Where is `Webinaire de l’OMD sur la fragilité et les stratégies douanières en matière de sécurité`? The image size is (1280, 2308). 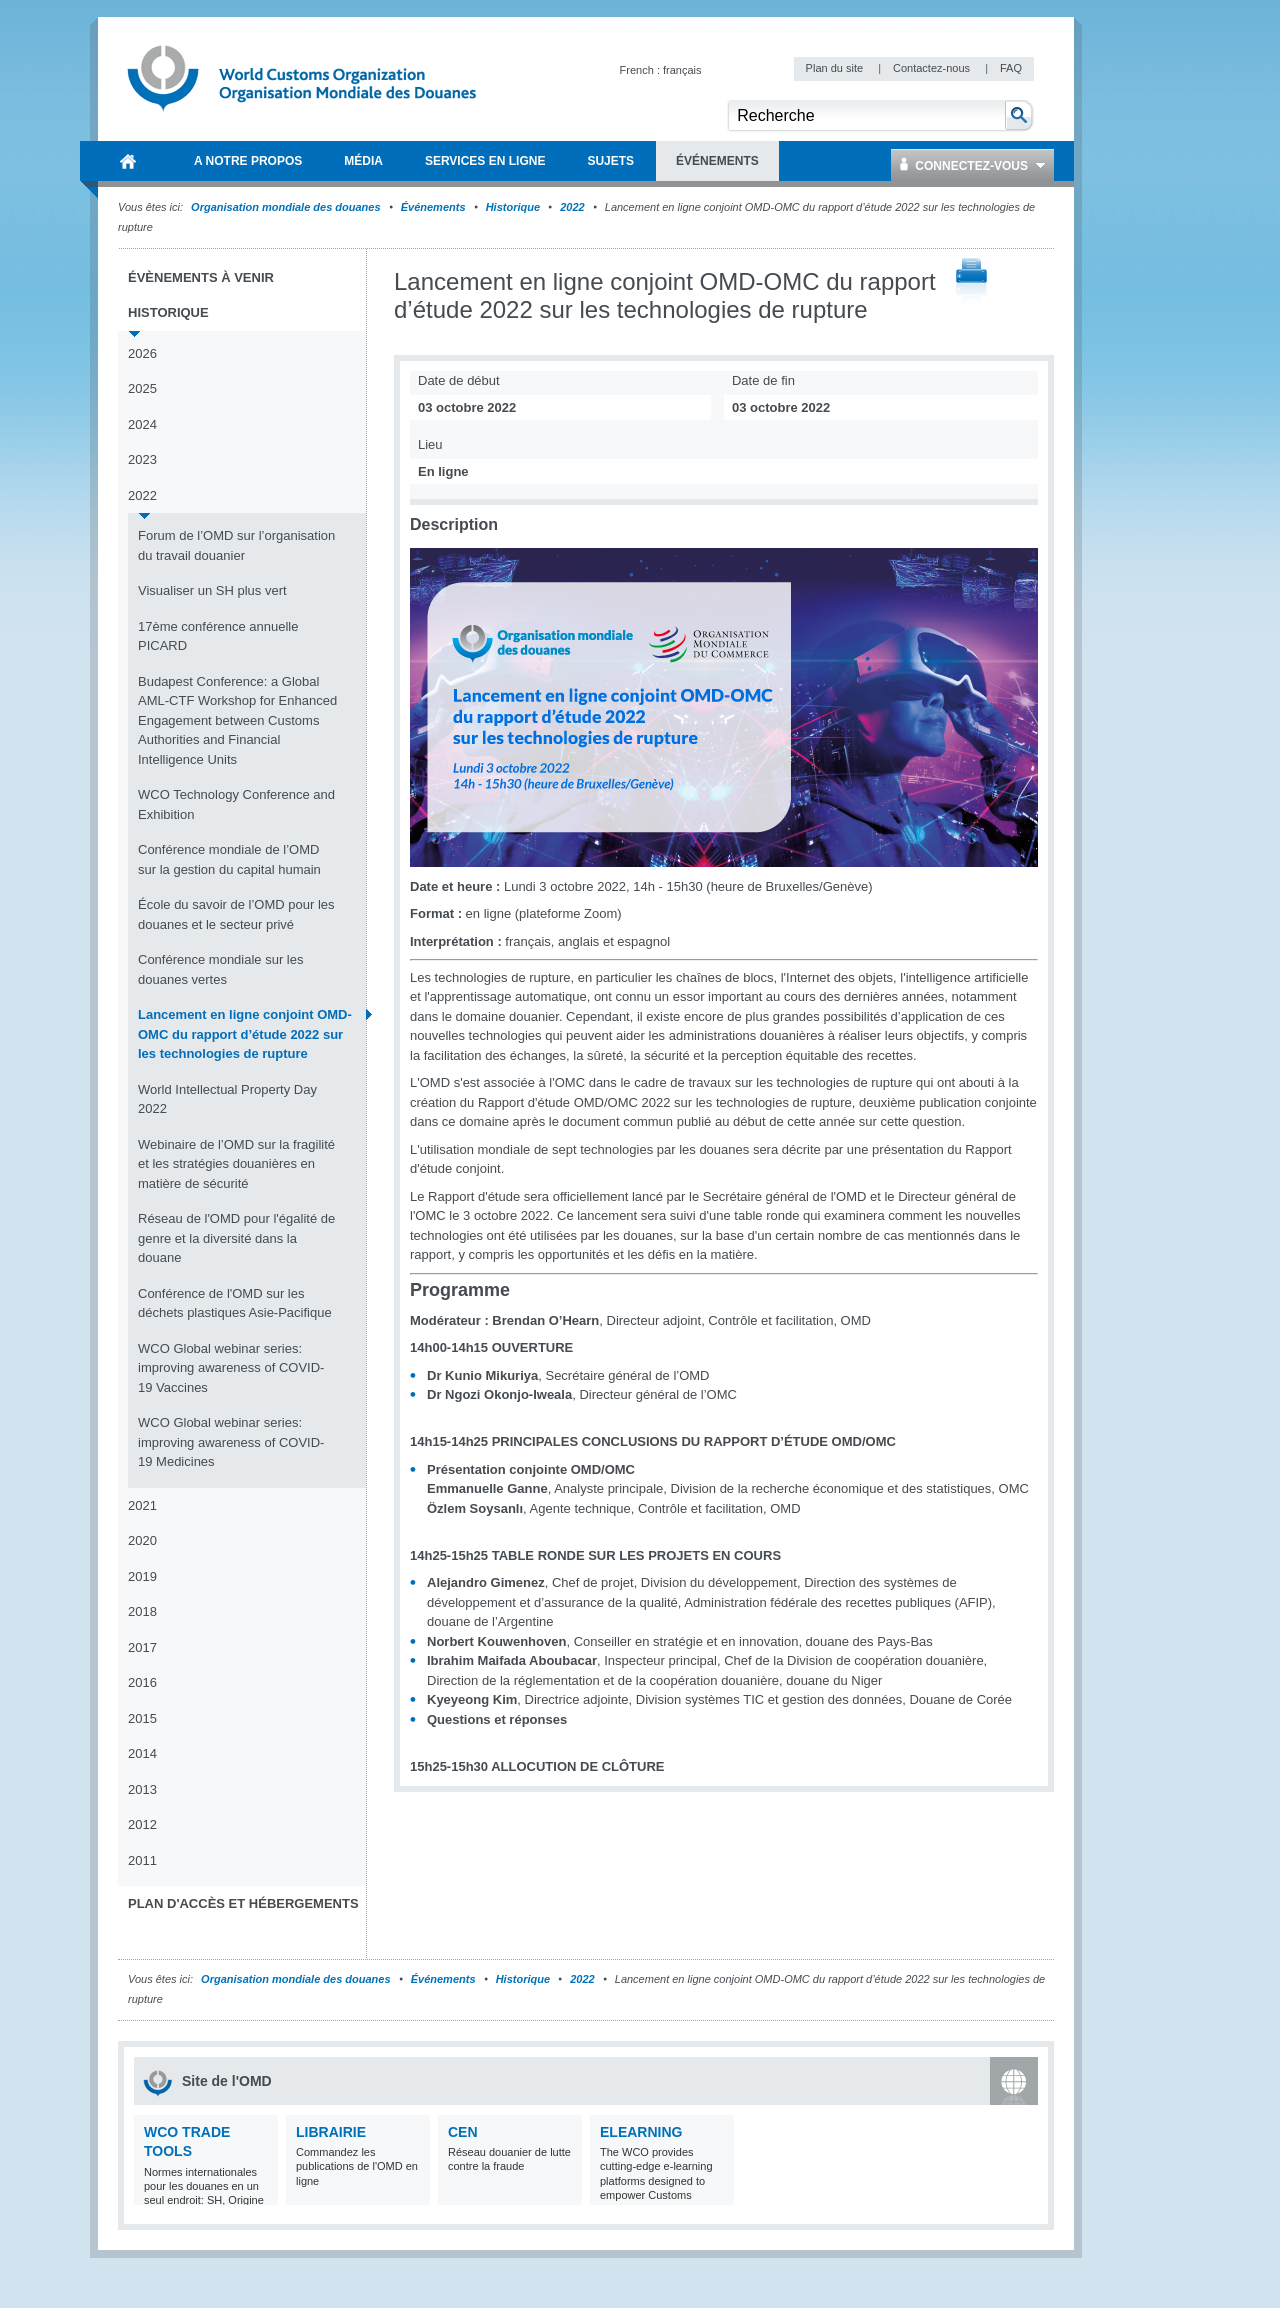
Webinaire de l’OMD sur la fragilité et les stratégies douanières en matière de sécurité is located at coordinates (236, 1164).